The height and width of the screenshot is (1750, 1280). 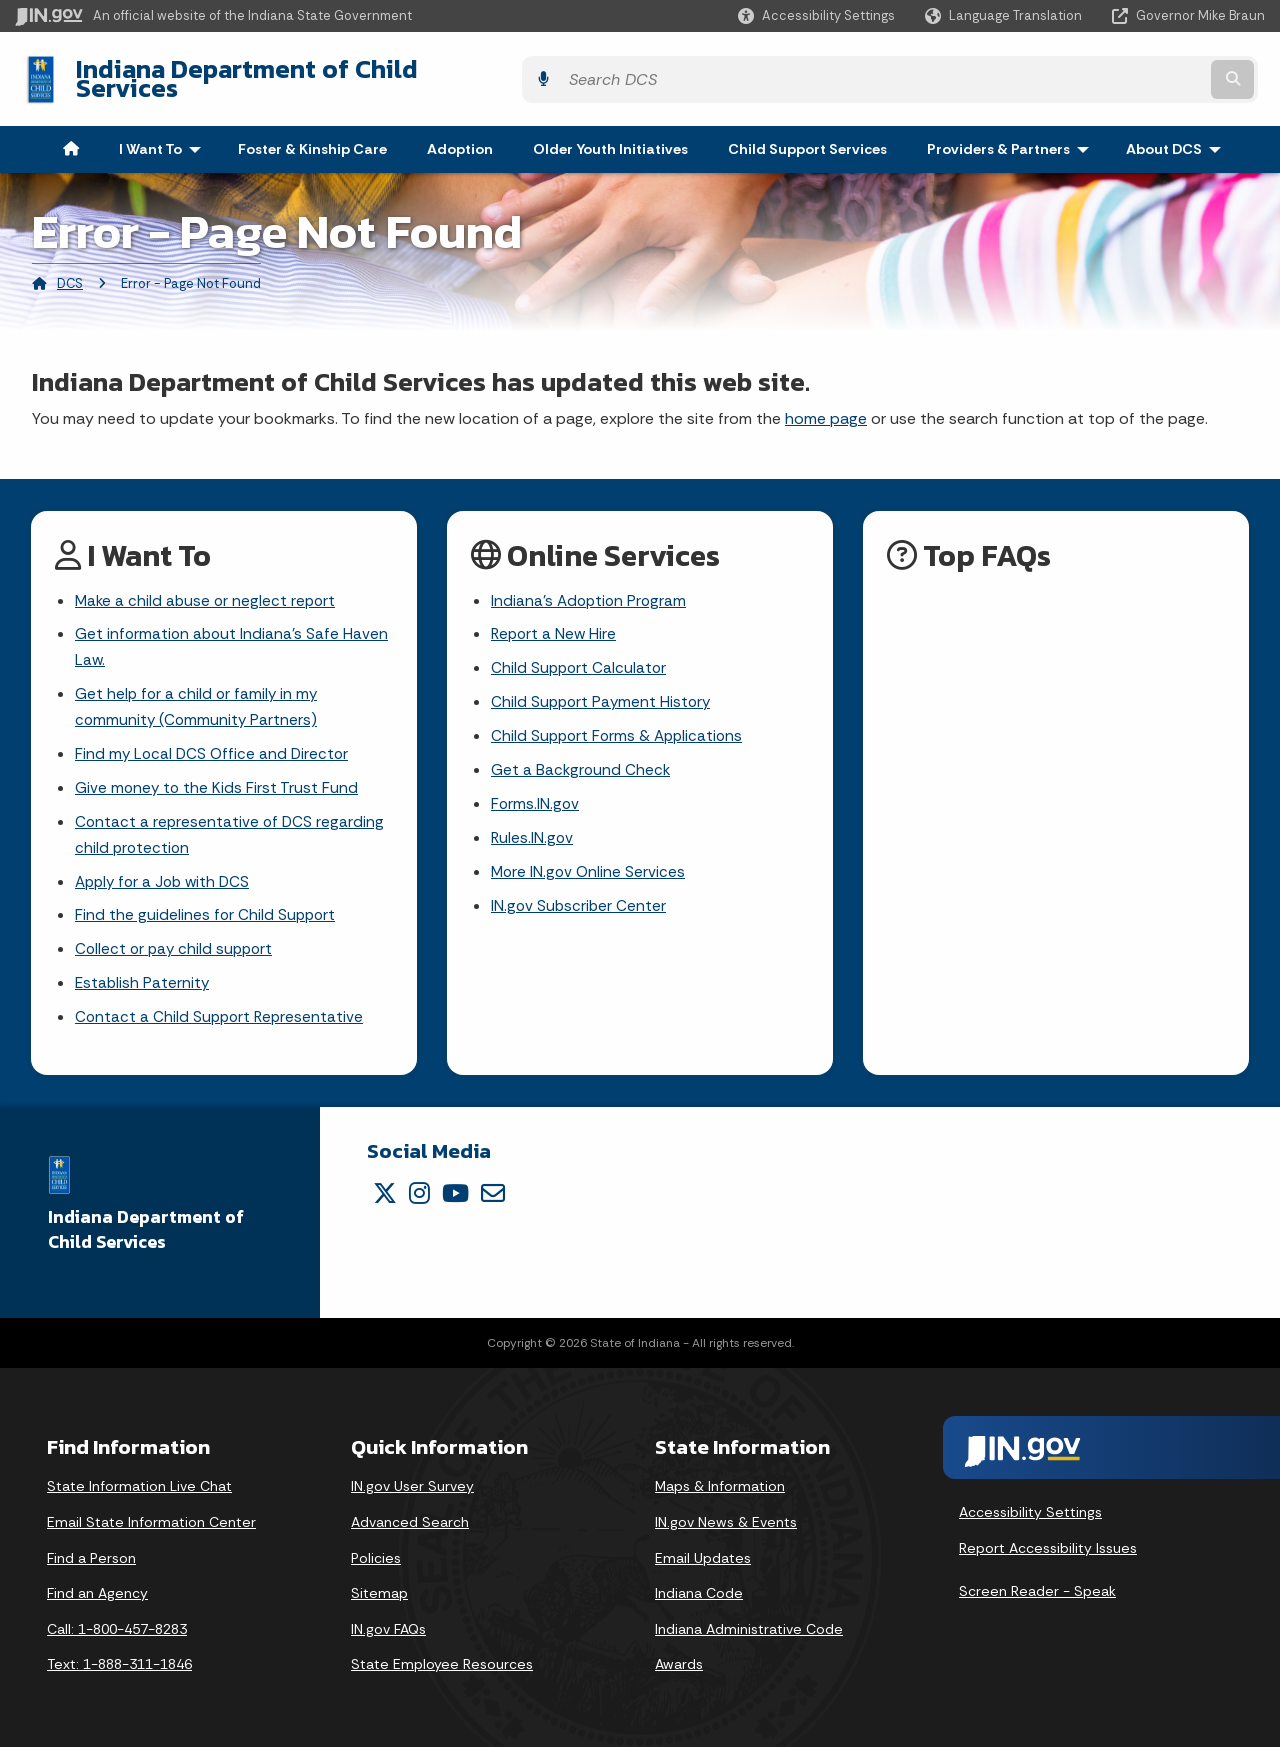 I want to click on Give money to the Kids First Trust Fund, so click(x=218, y=781).